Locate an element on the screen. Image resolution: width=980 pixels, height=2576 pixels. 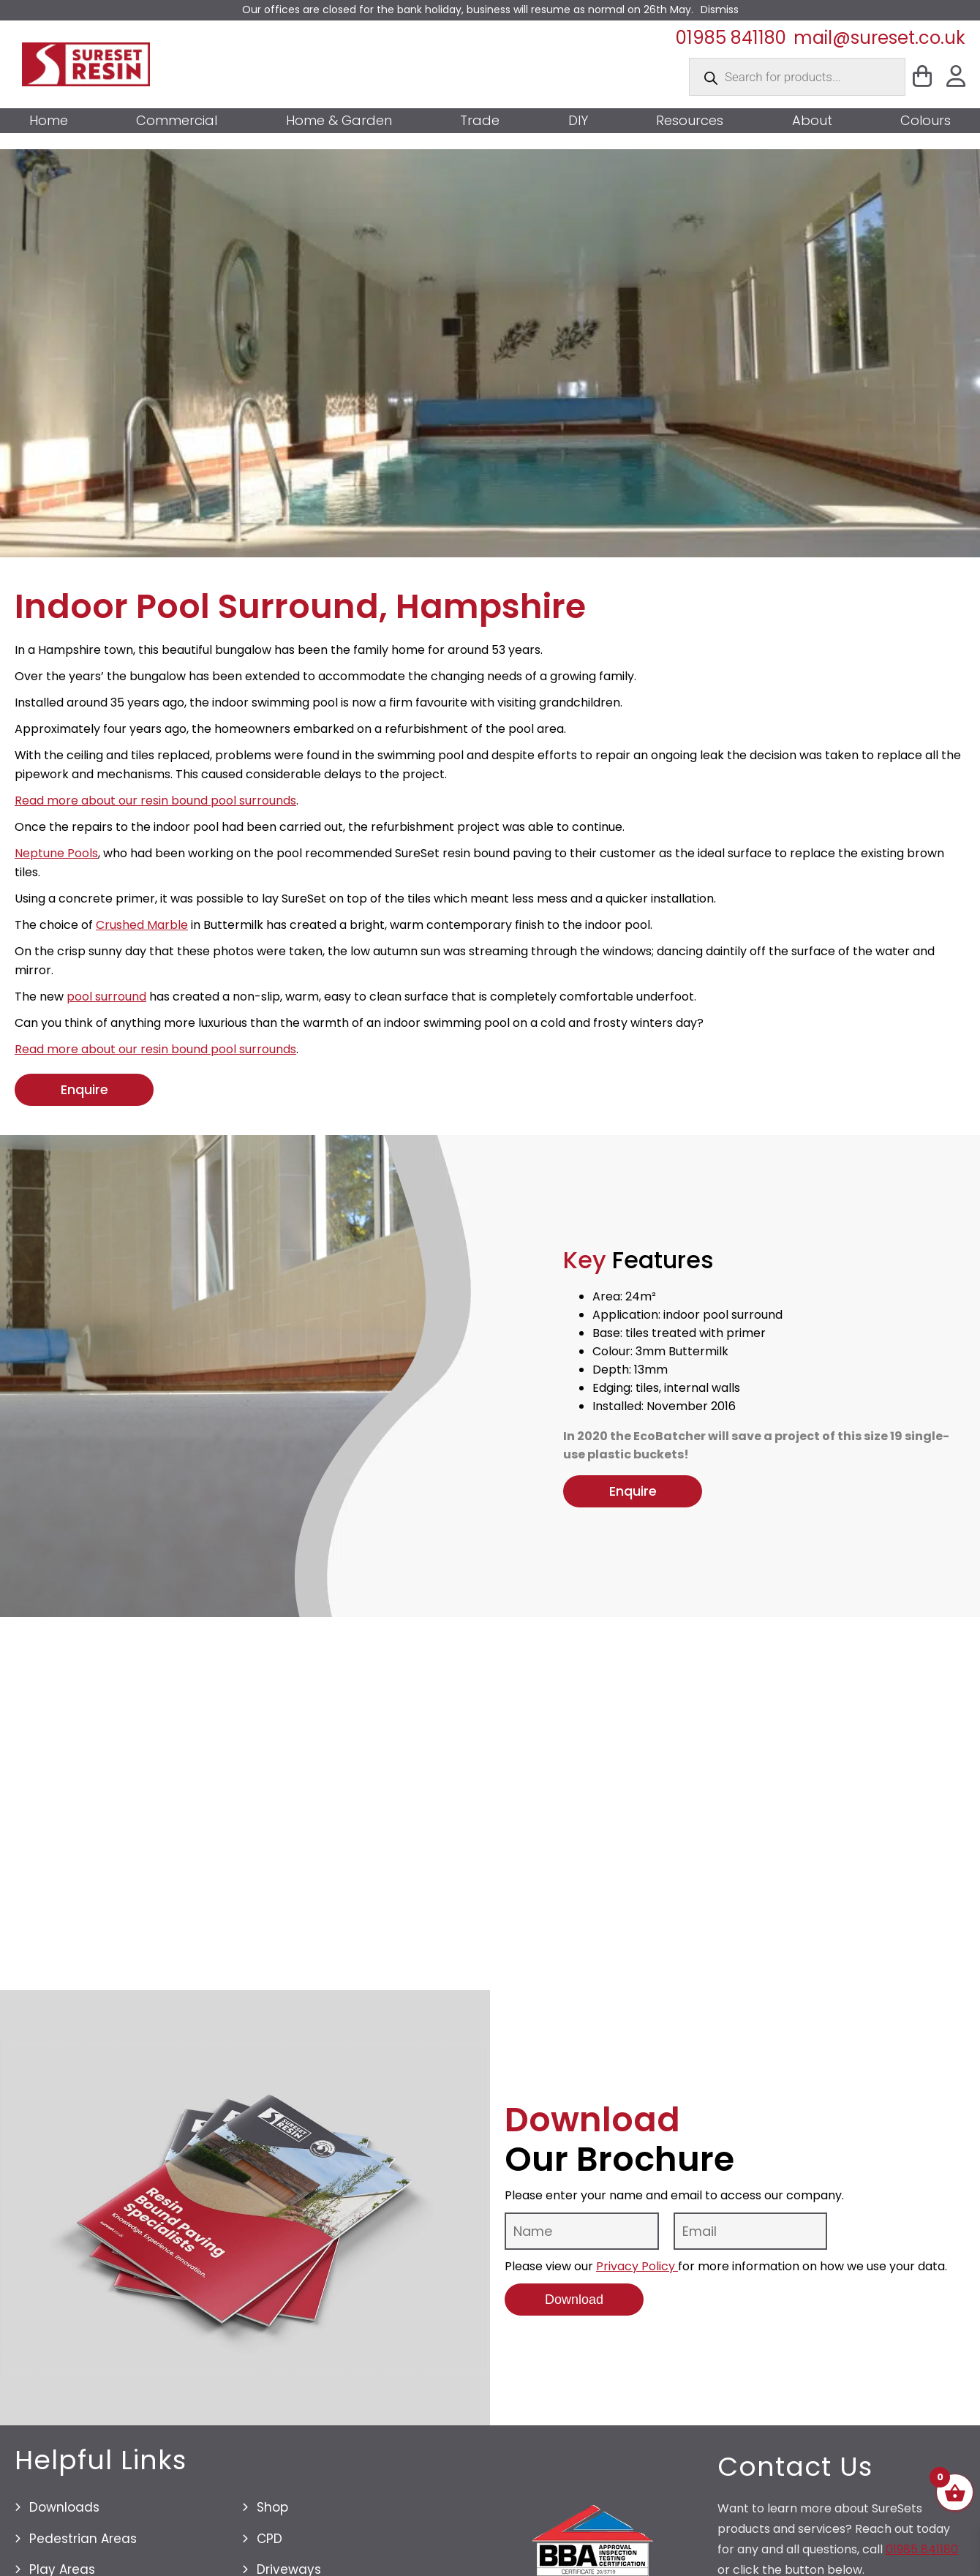
Home is located at coordinates (48, 120).